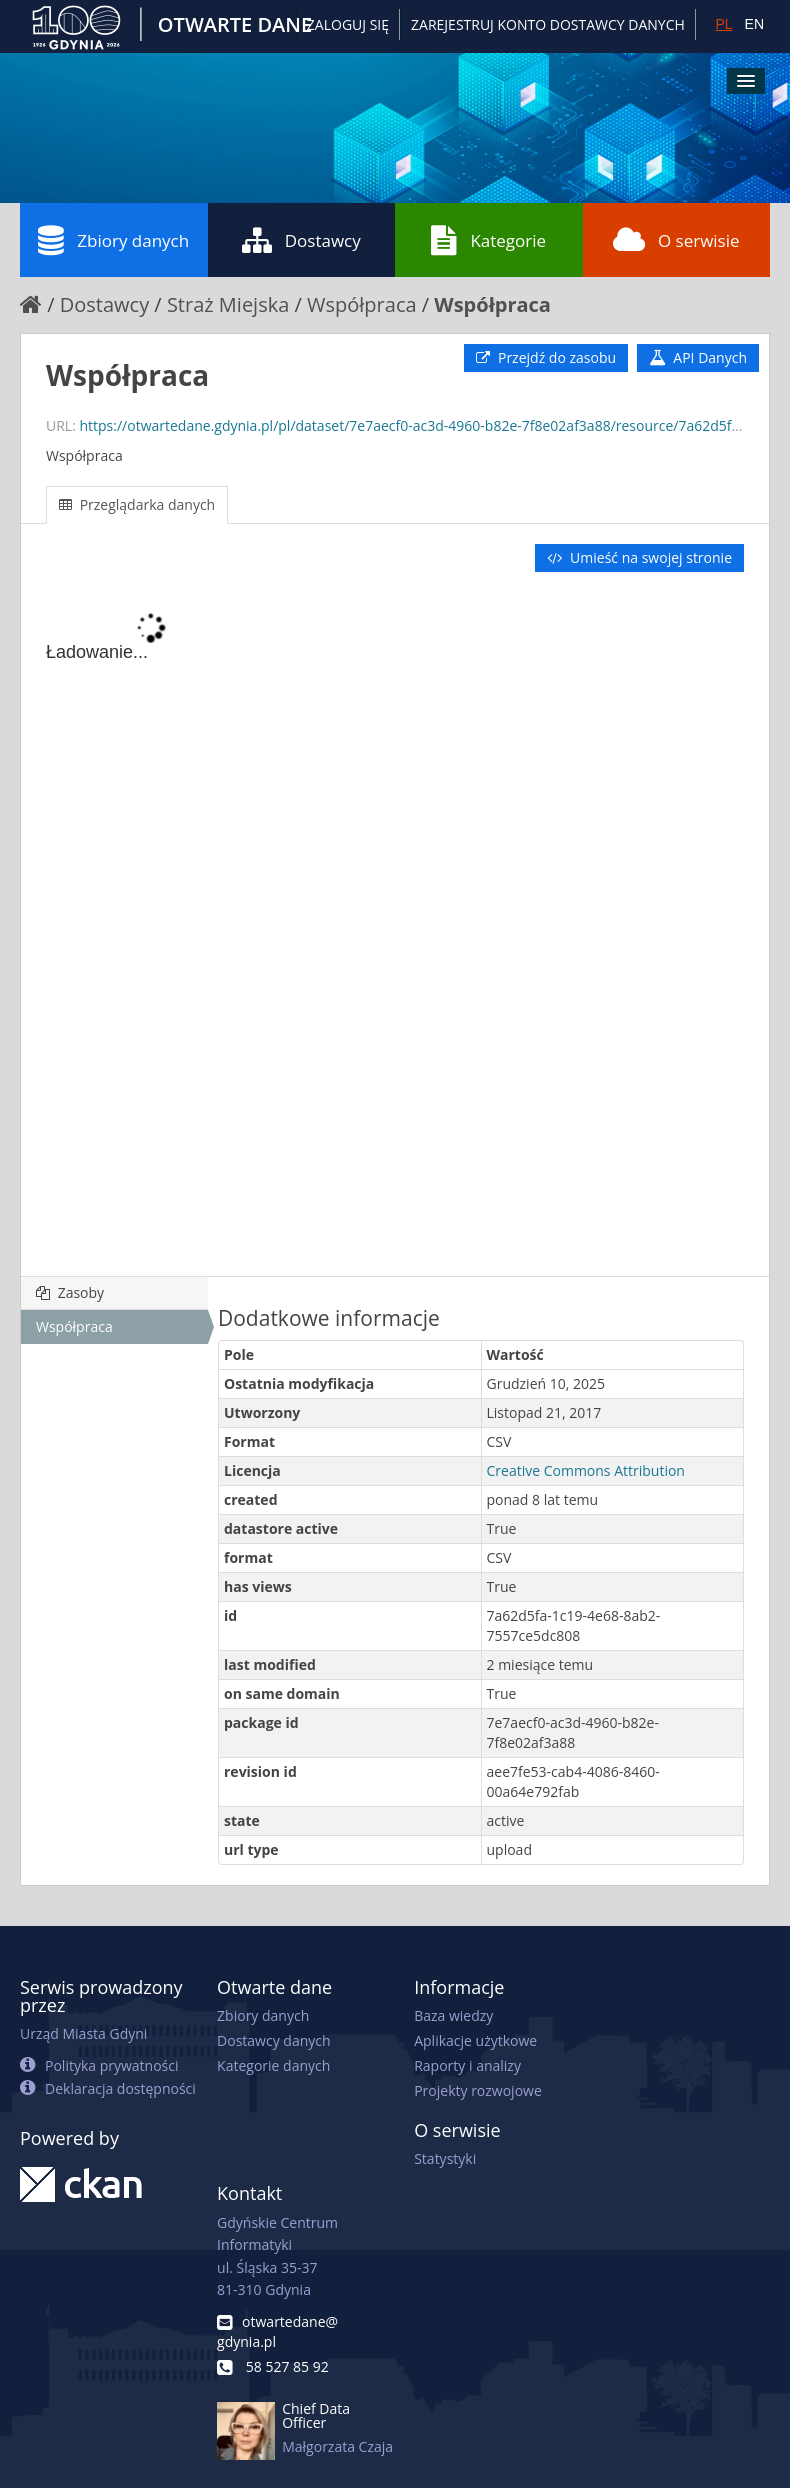 This screenshot has height=2488, width=790. Describe the element at coordinates (273, 2065) in the screenshot. I see `Kategorie danych` at that location.